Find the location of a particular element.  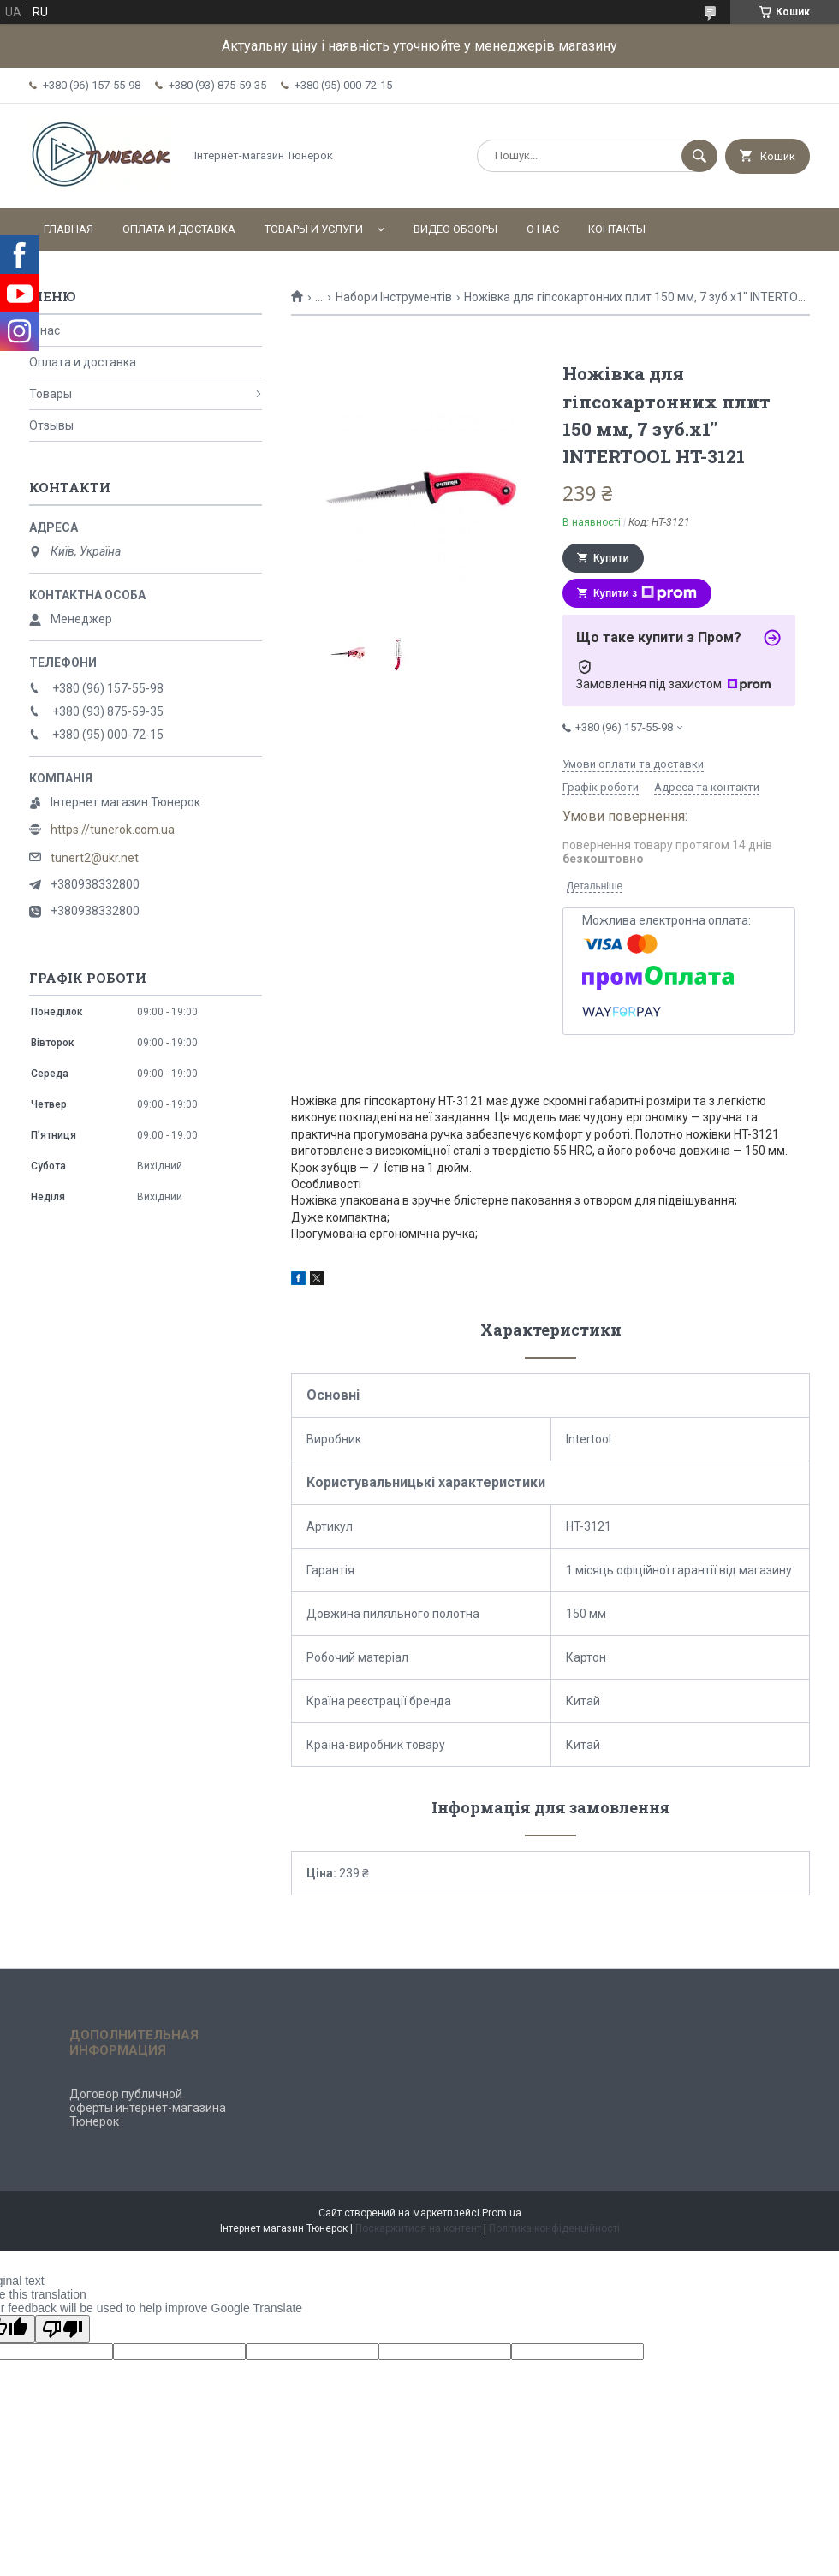

[Poor translation] is located at coordinates (62, 2329).